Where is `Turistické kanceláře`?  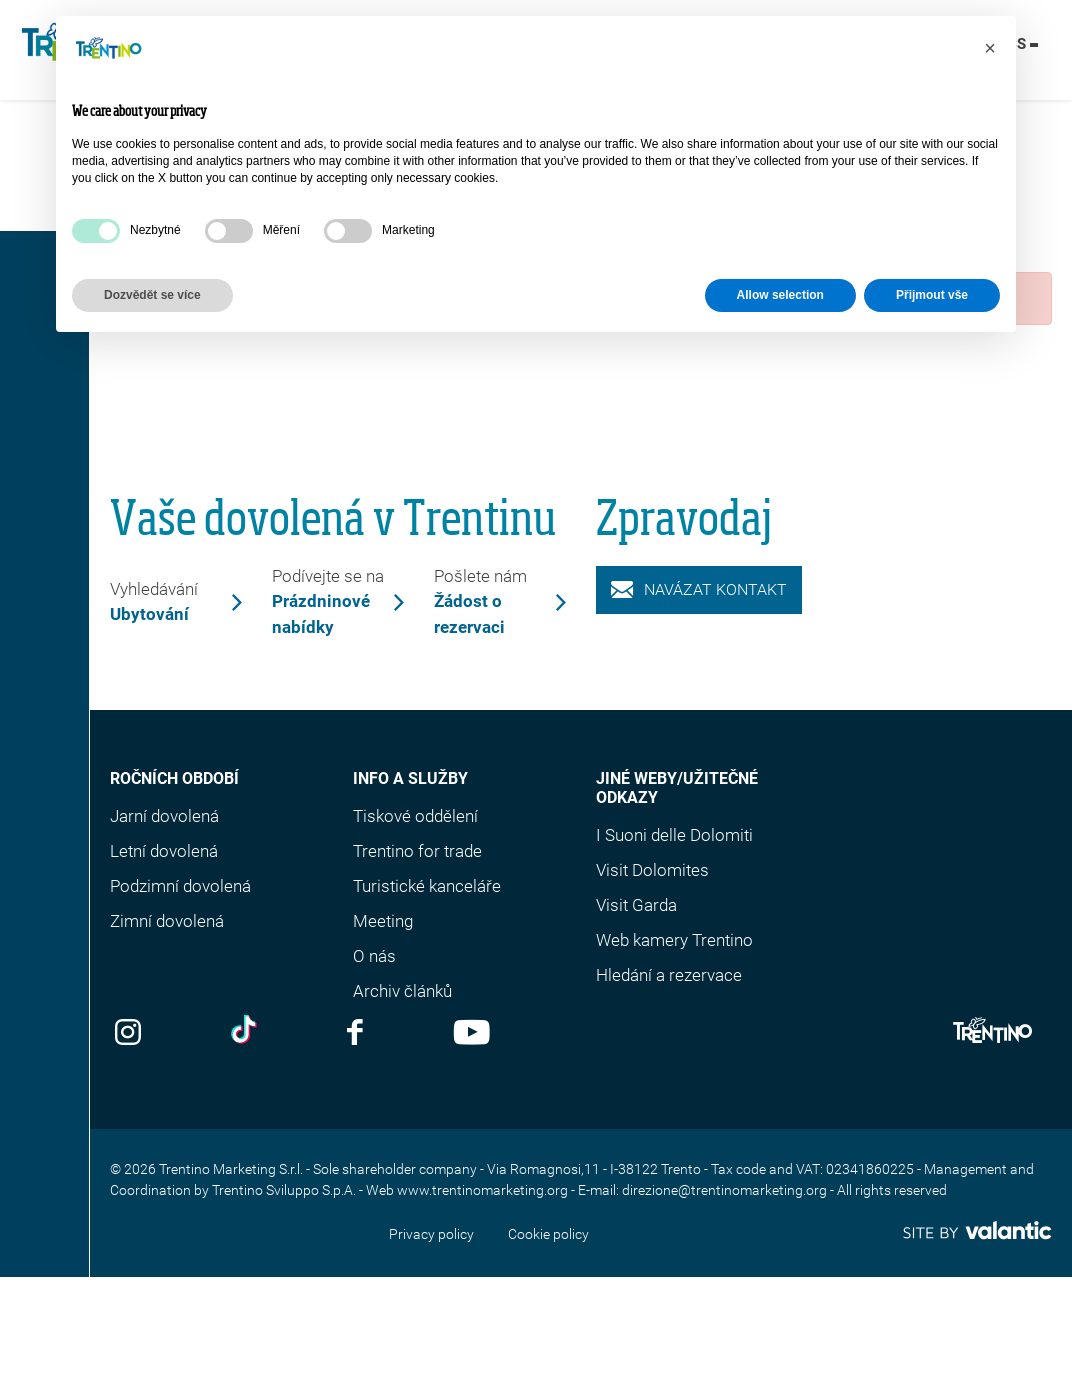
Turistické kanceláře is located at coordinates (427, 886).